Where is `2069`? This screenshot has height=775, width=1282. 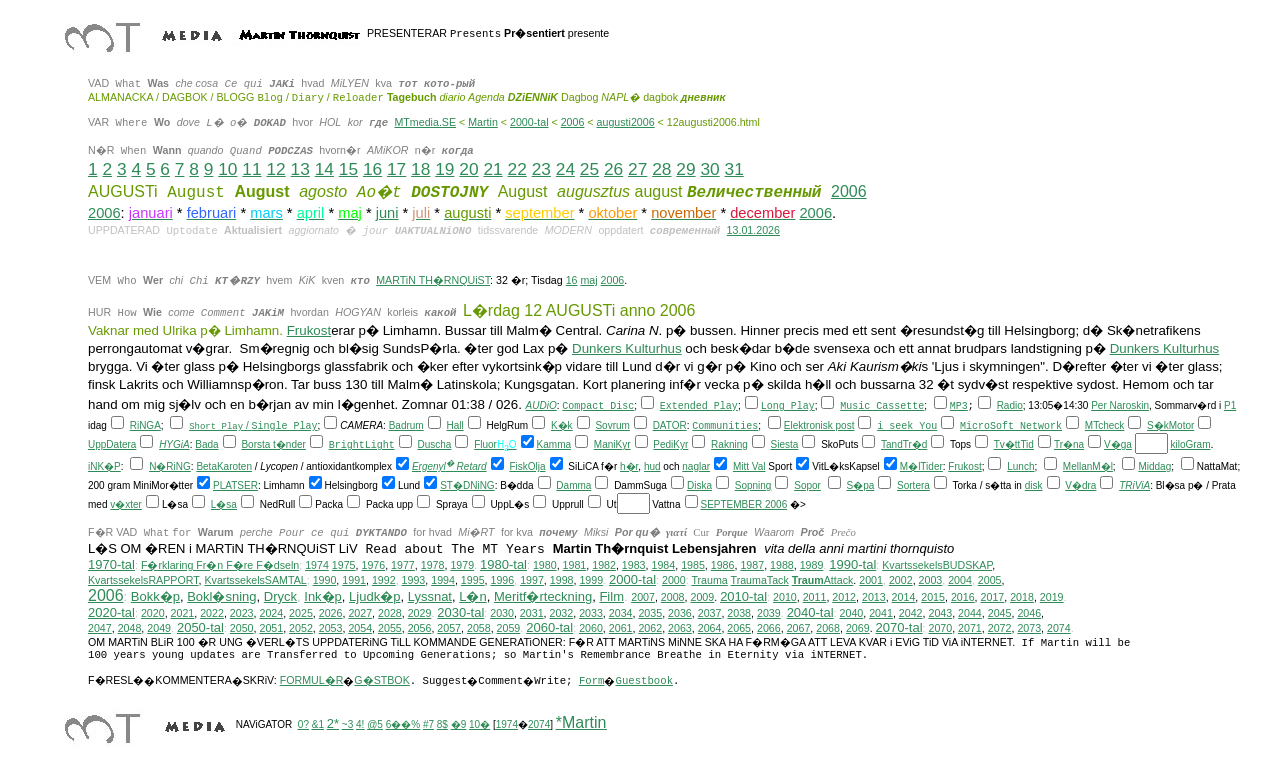 2069 is located at coordinates (858, 630).